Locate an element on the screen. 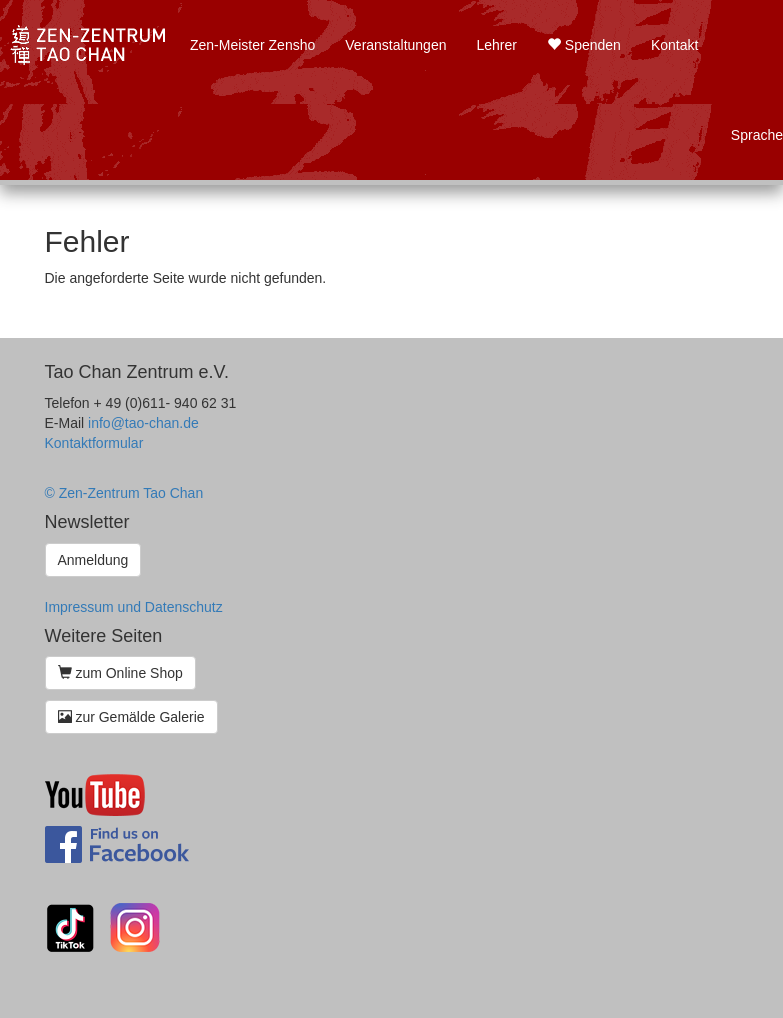  Kontakt is located at coordinates (674, 45).